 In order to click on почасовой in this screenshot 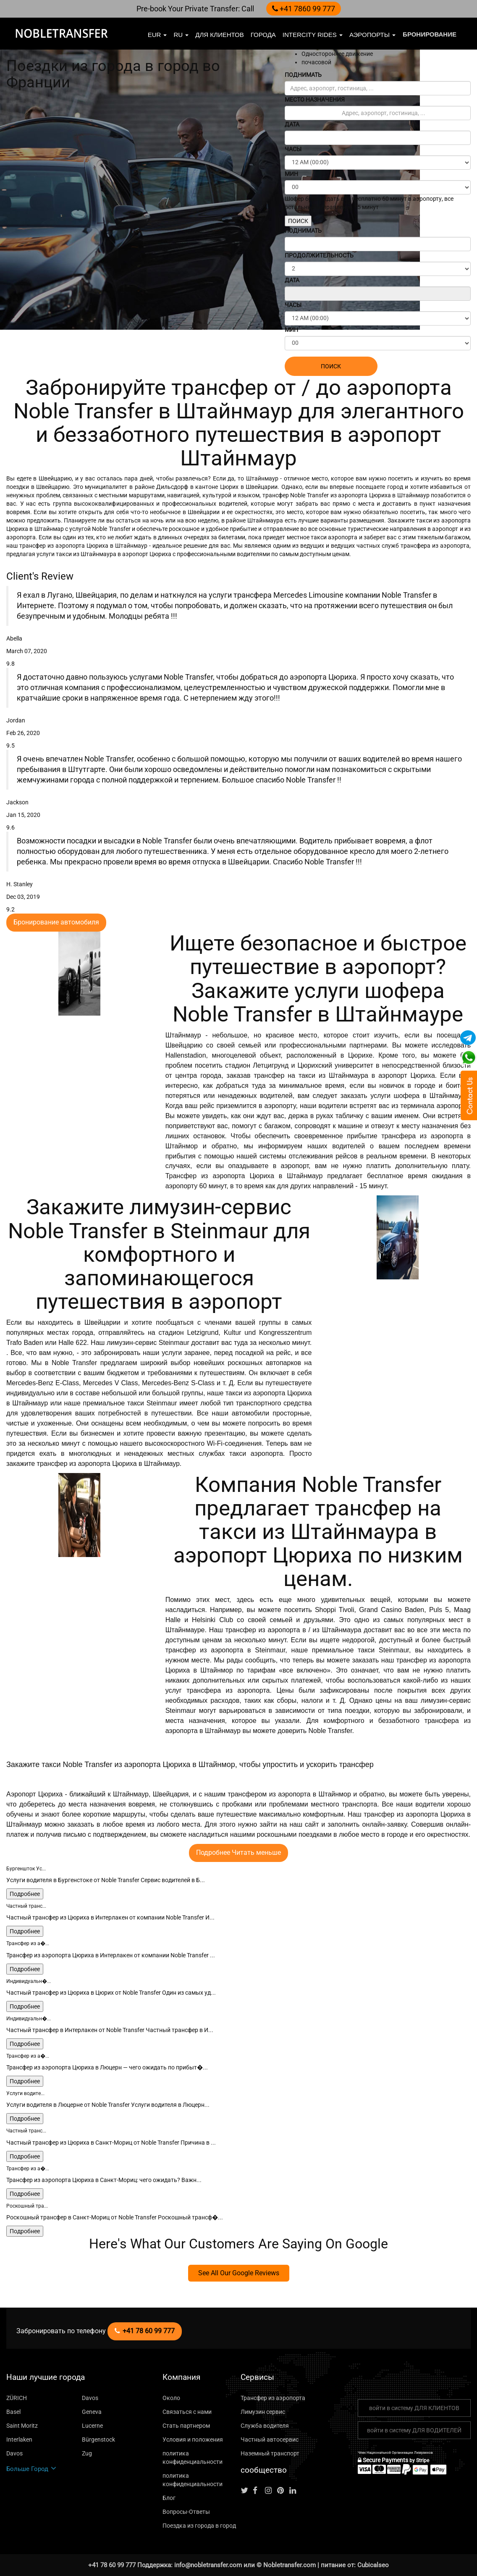, I will do `click(316, 62)`.